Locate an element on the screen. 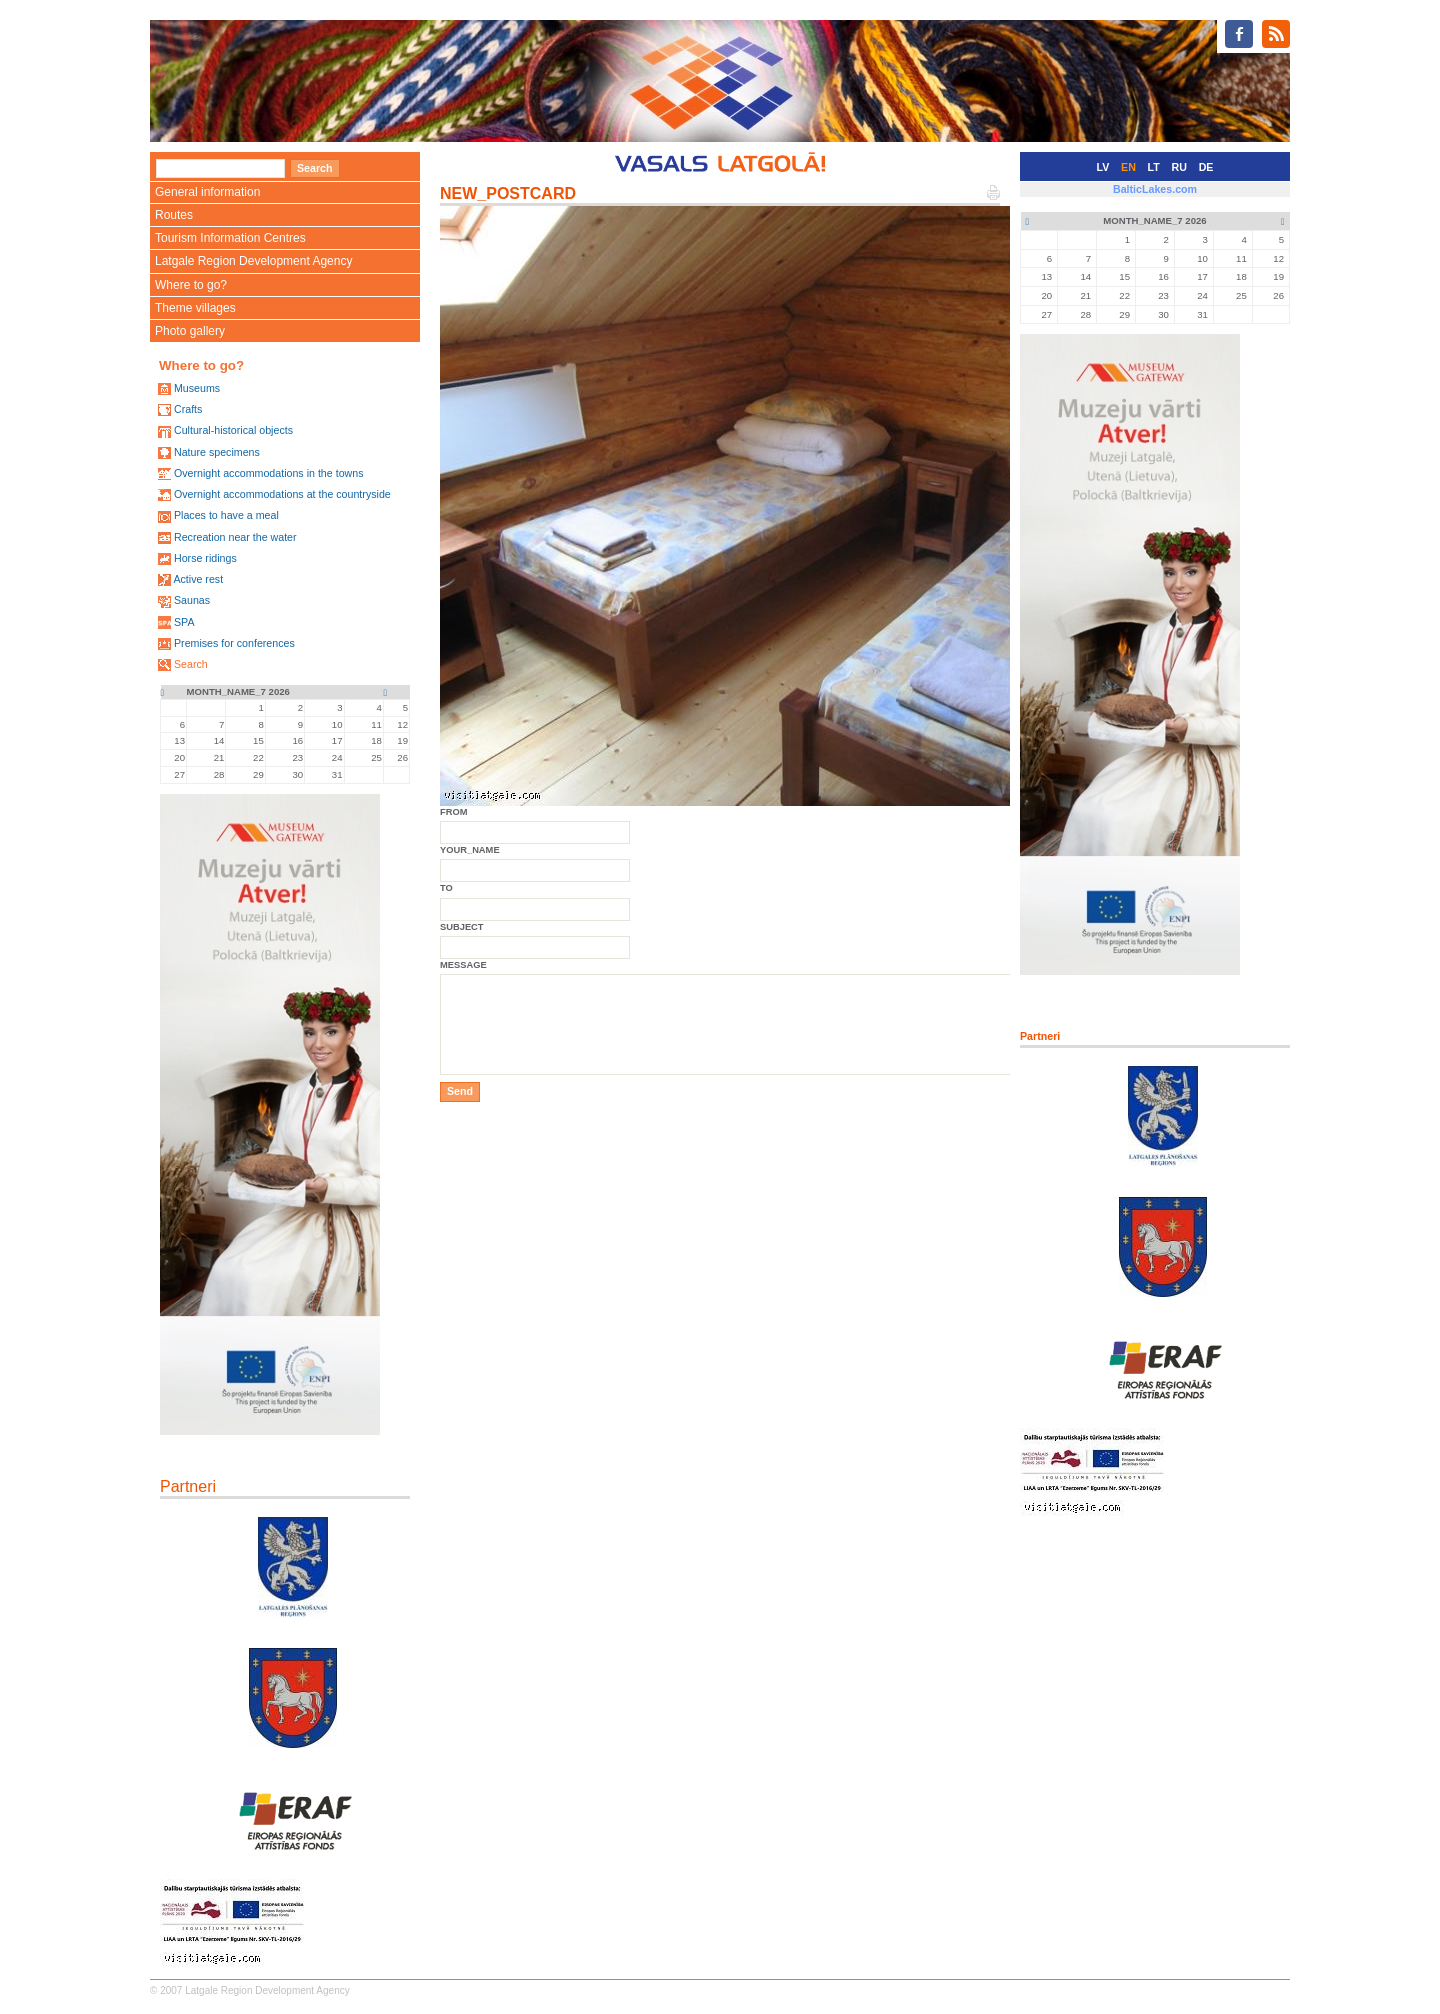 The width and height of the screenshot is (1440, 2014). Routes is located at coordinates (174, 215).